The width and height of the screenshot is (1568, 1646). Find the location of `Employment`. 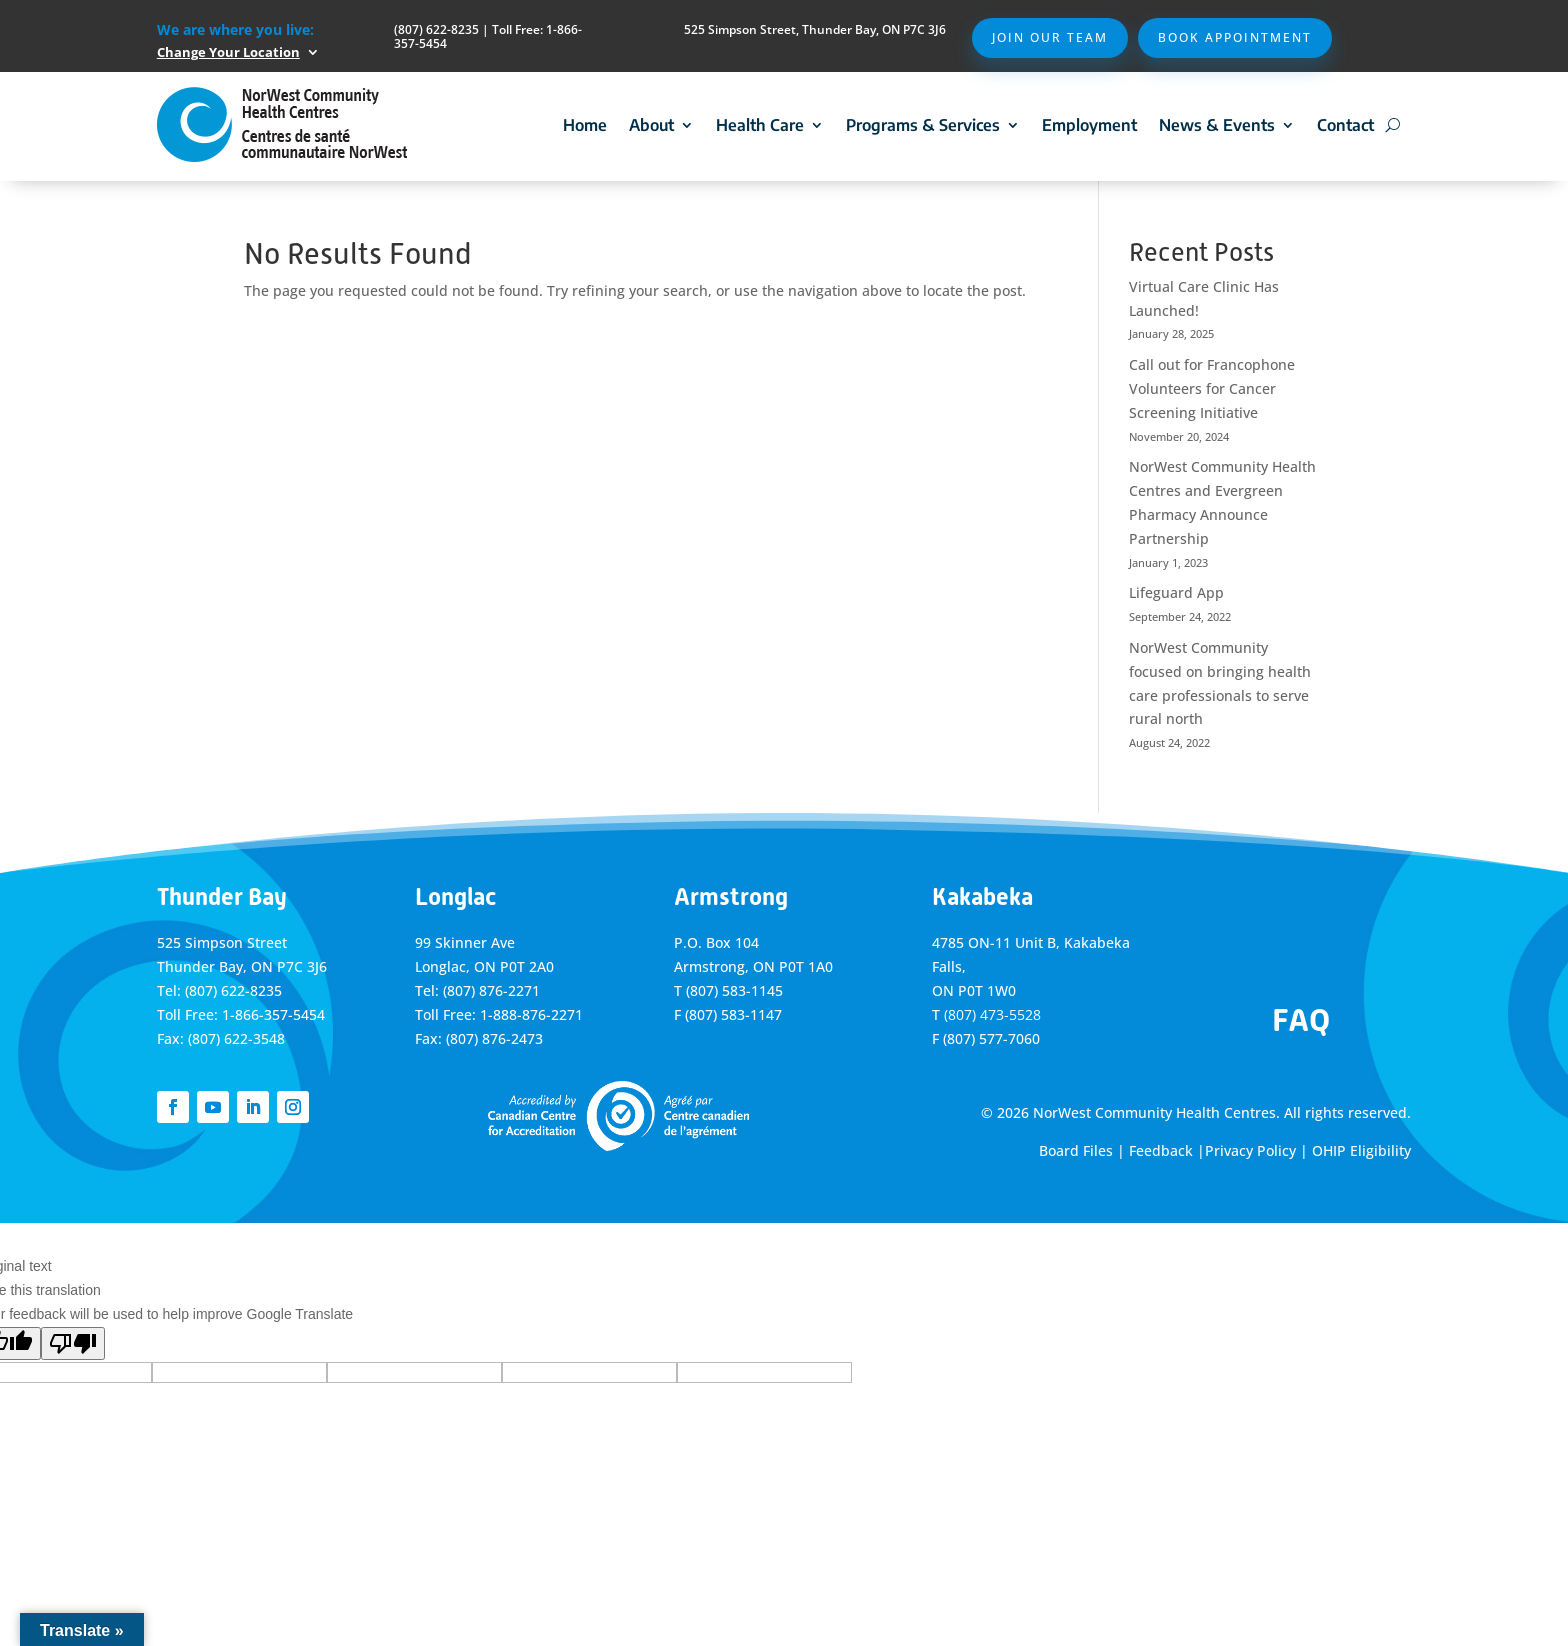

Employment is located at coordinates (1089, 125).